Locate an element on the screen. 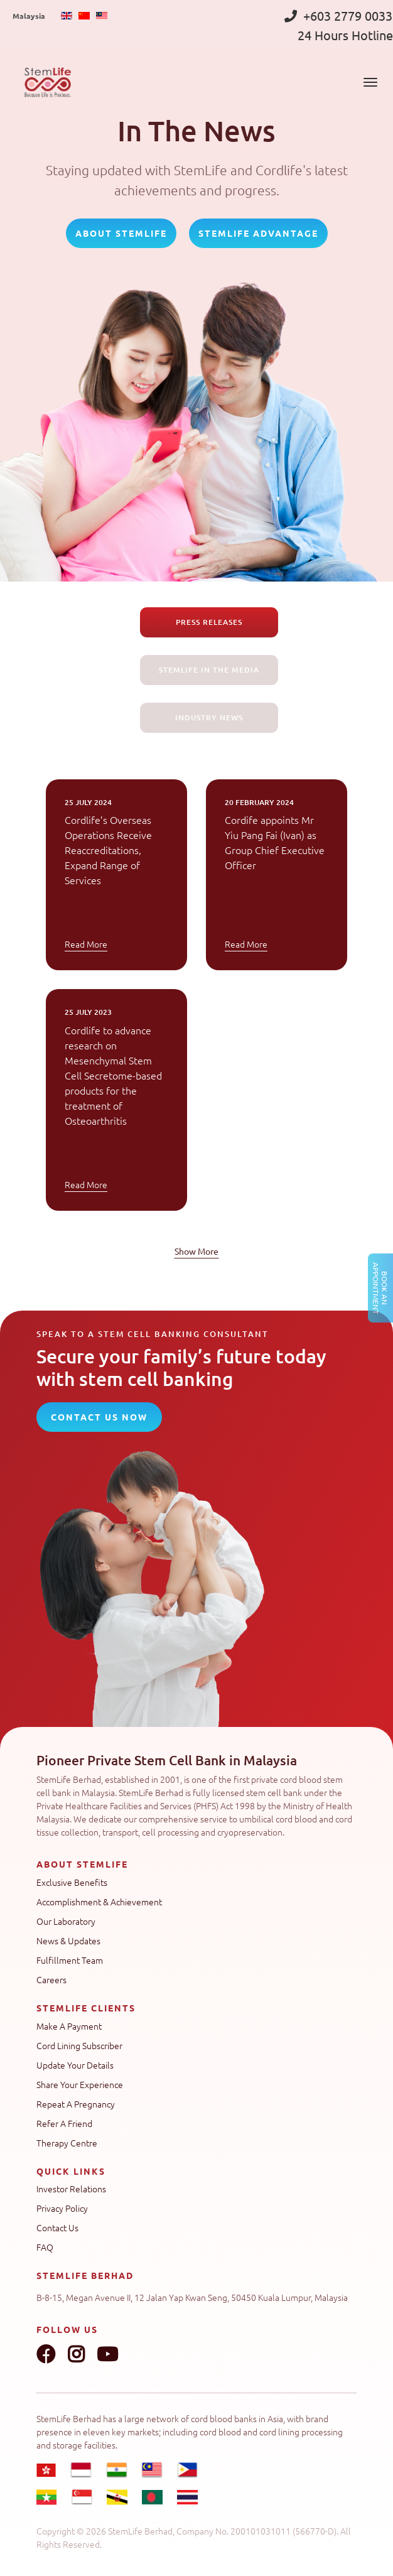 Image resolution: width=393 pixels, height=2576 pixels. StemLife Advantage is located at coordinates (258, 233).